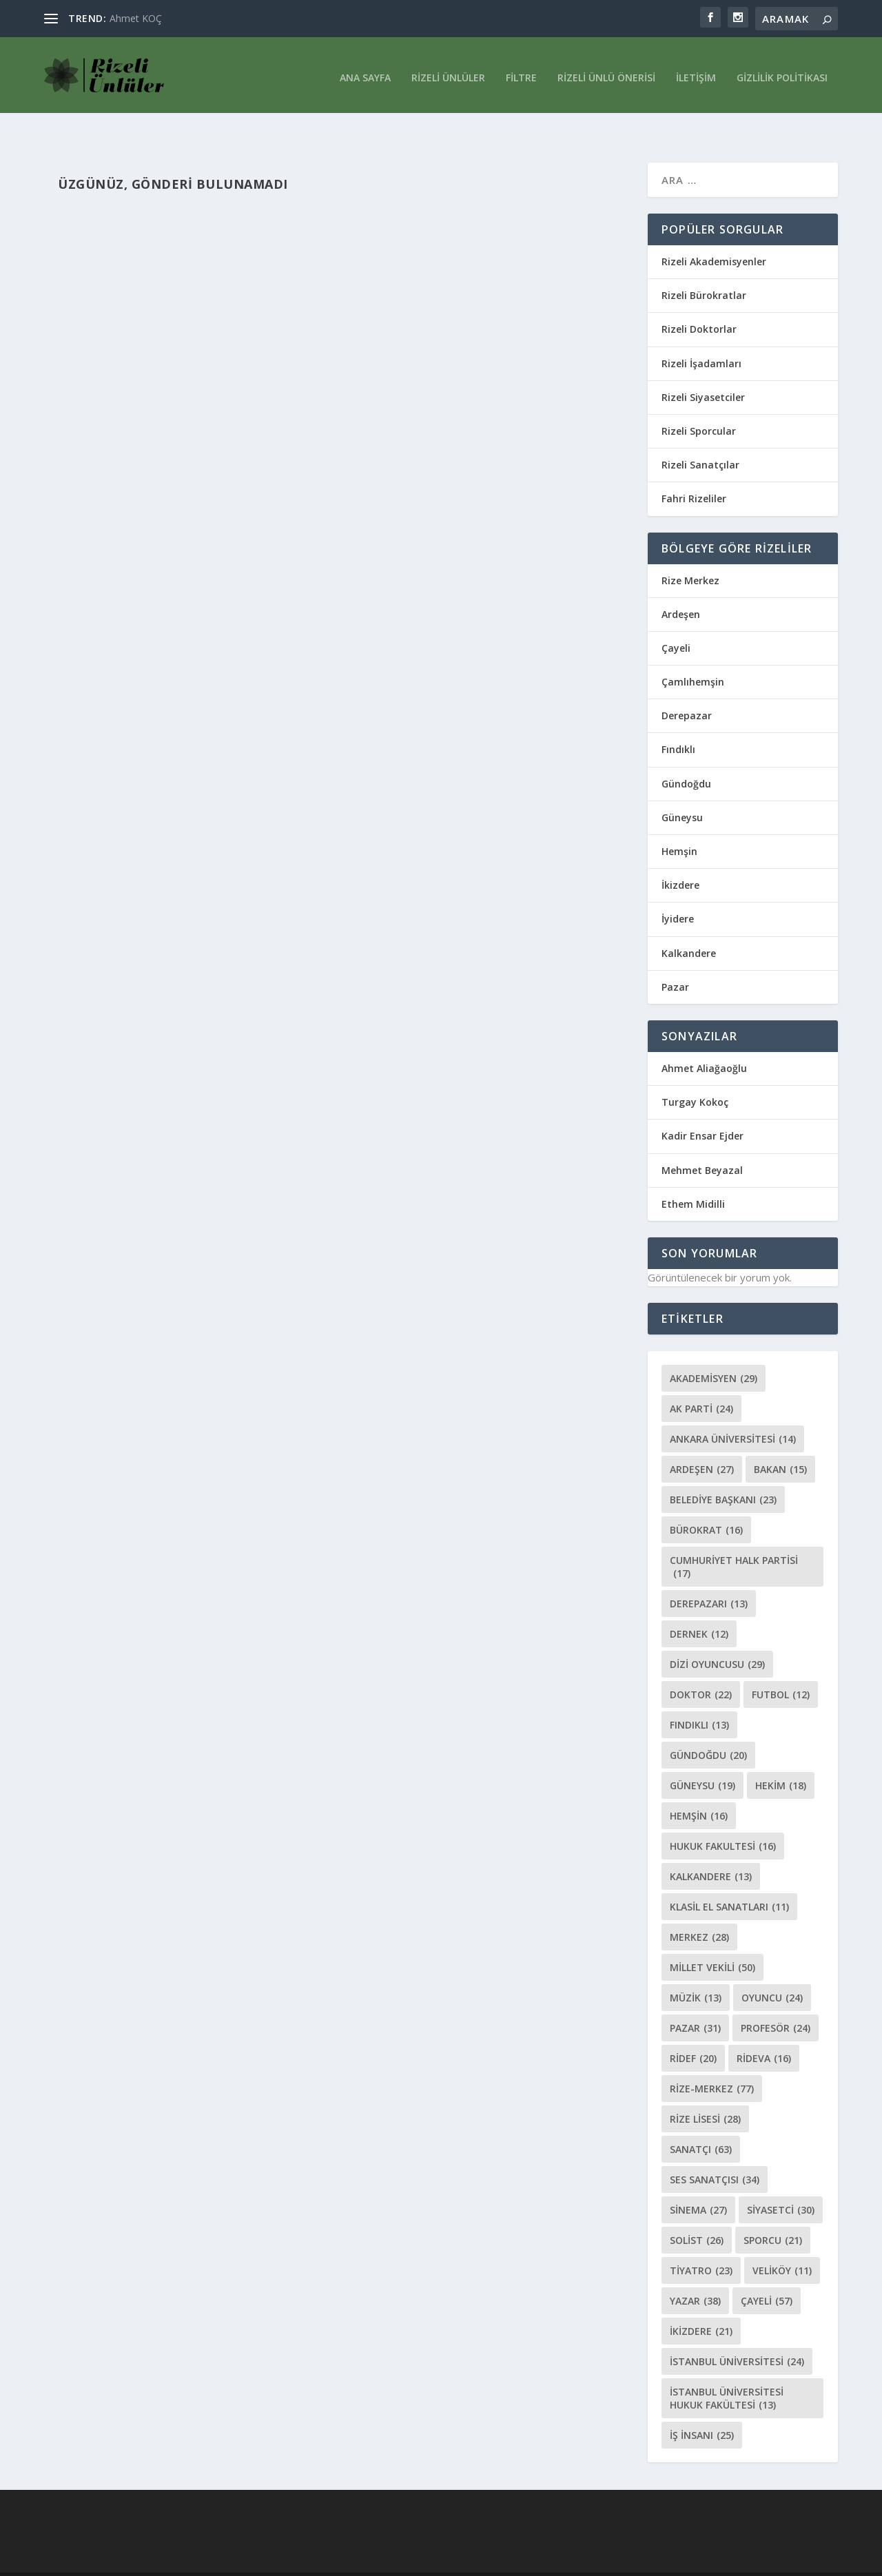  Describe the element at coordinates (782, 71) in the screenshot. I see `Gizlilik Politikası` at that location.